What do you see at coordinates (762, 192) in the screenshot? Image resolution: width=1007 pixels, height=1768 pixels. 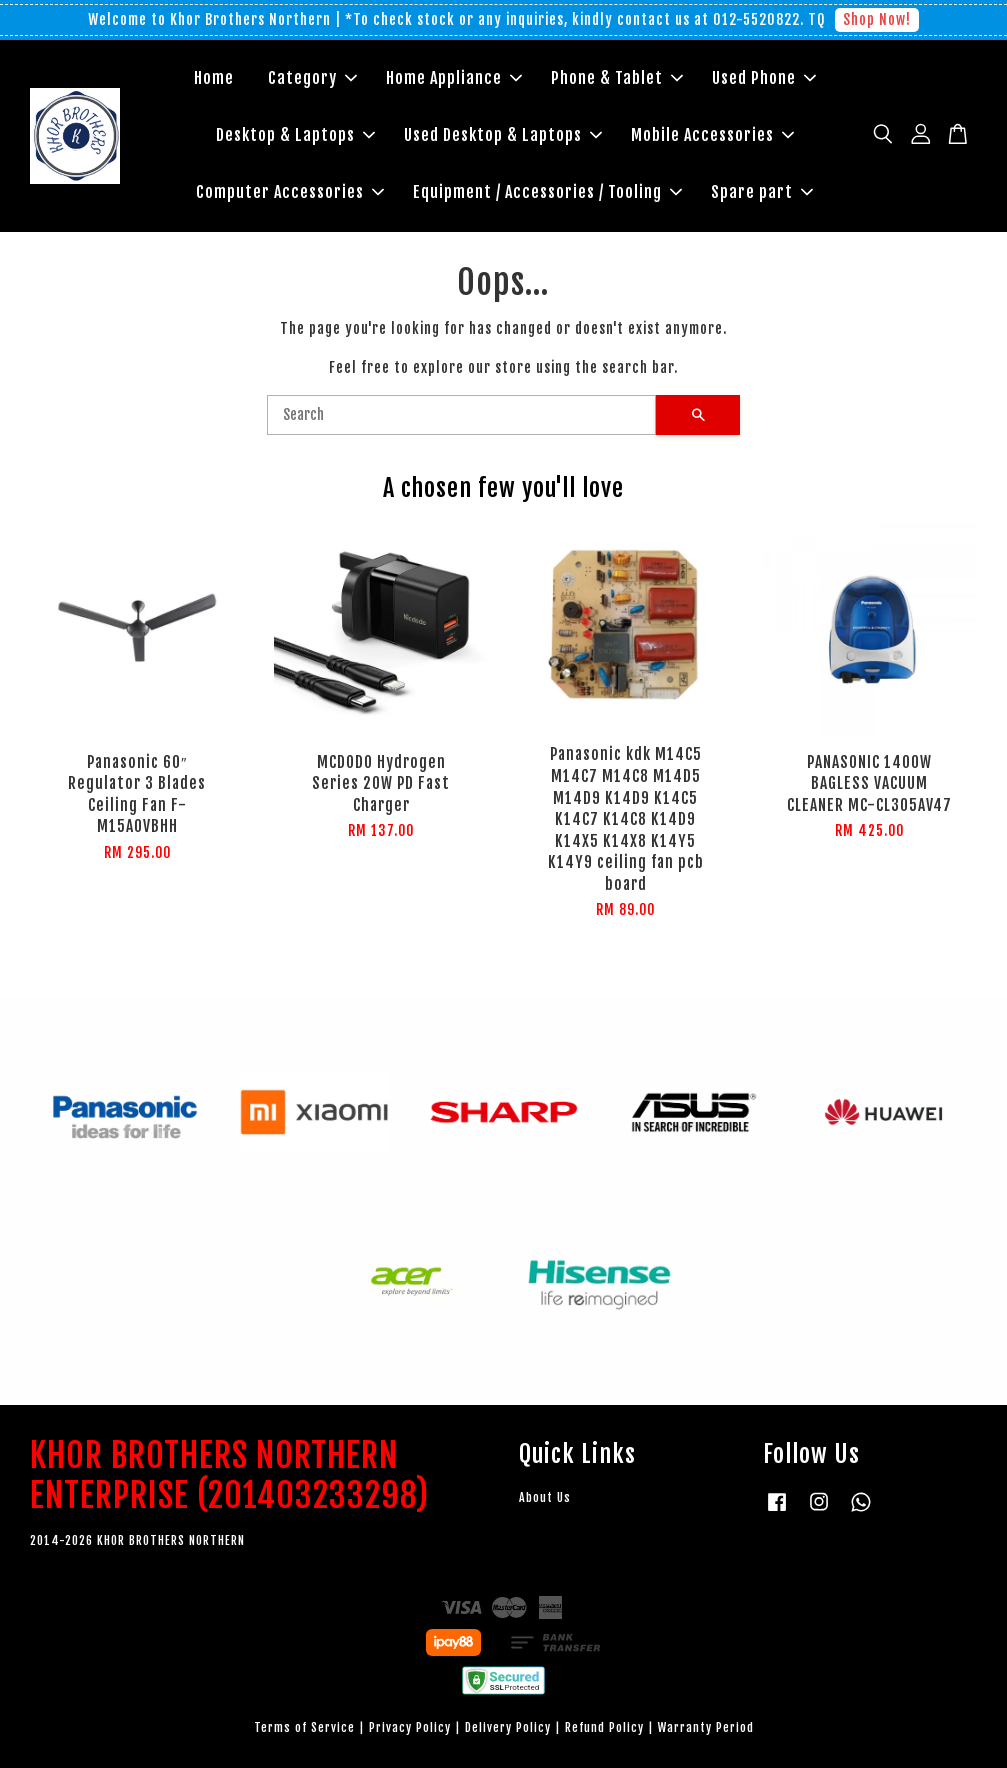 I see `Spare part` at bounding box center [762, 192].